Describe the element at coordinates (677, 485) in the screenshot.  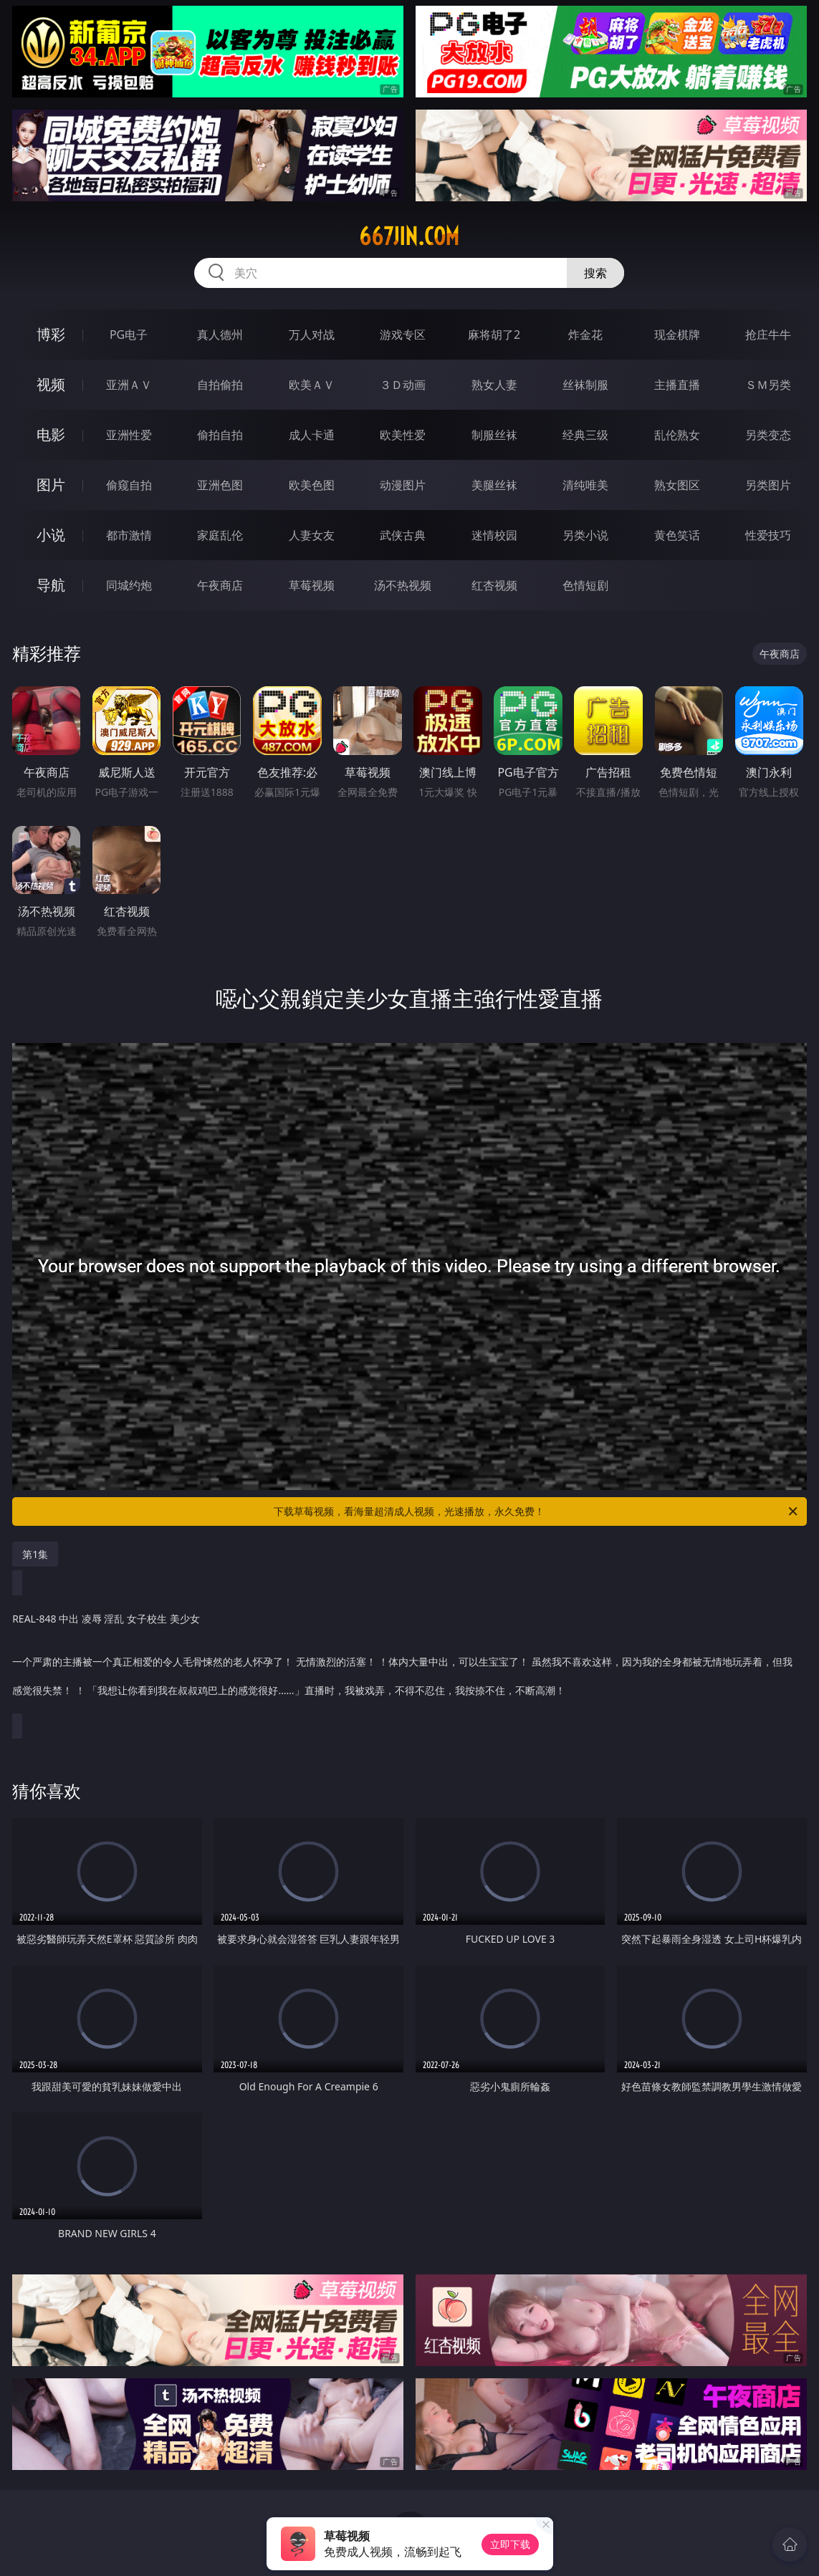
I see `熟女图区` at that location.